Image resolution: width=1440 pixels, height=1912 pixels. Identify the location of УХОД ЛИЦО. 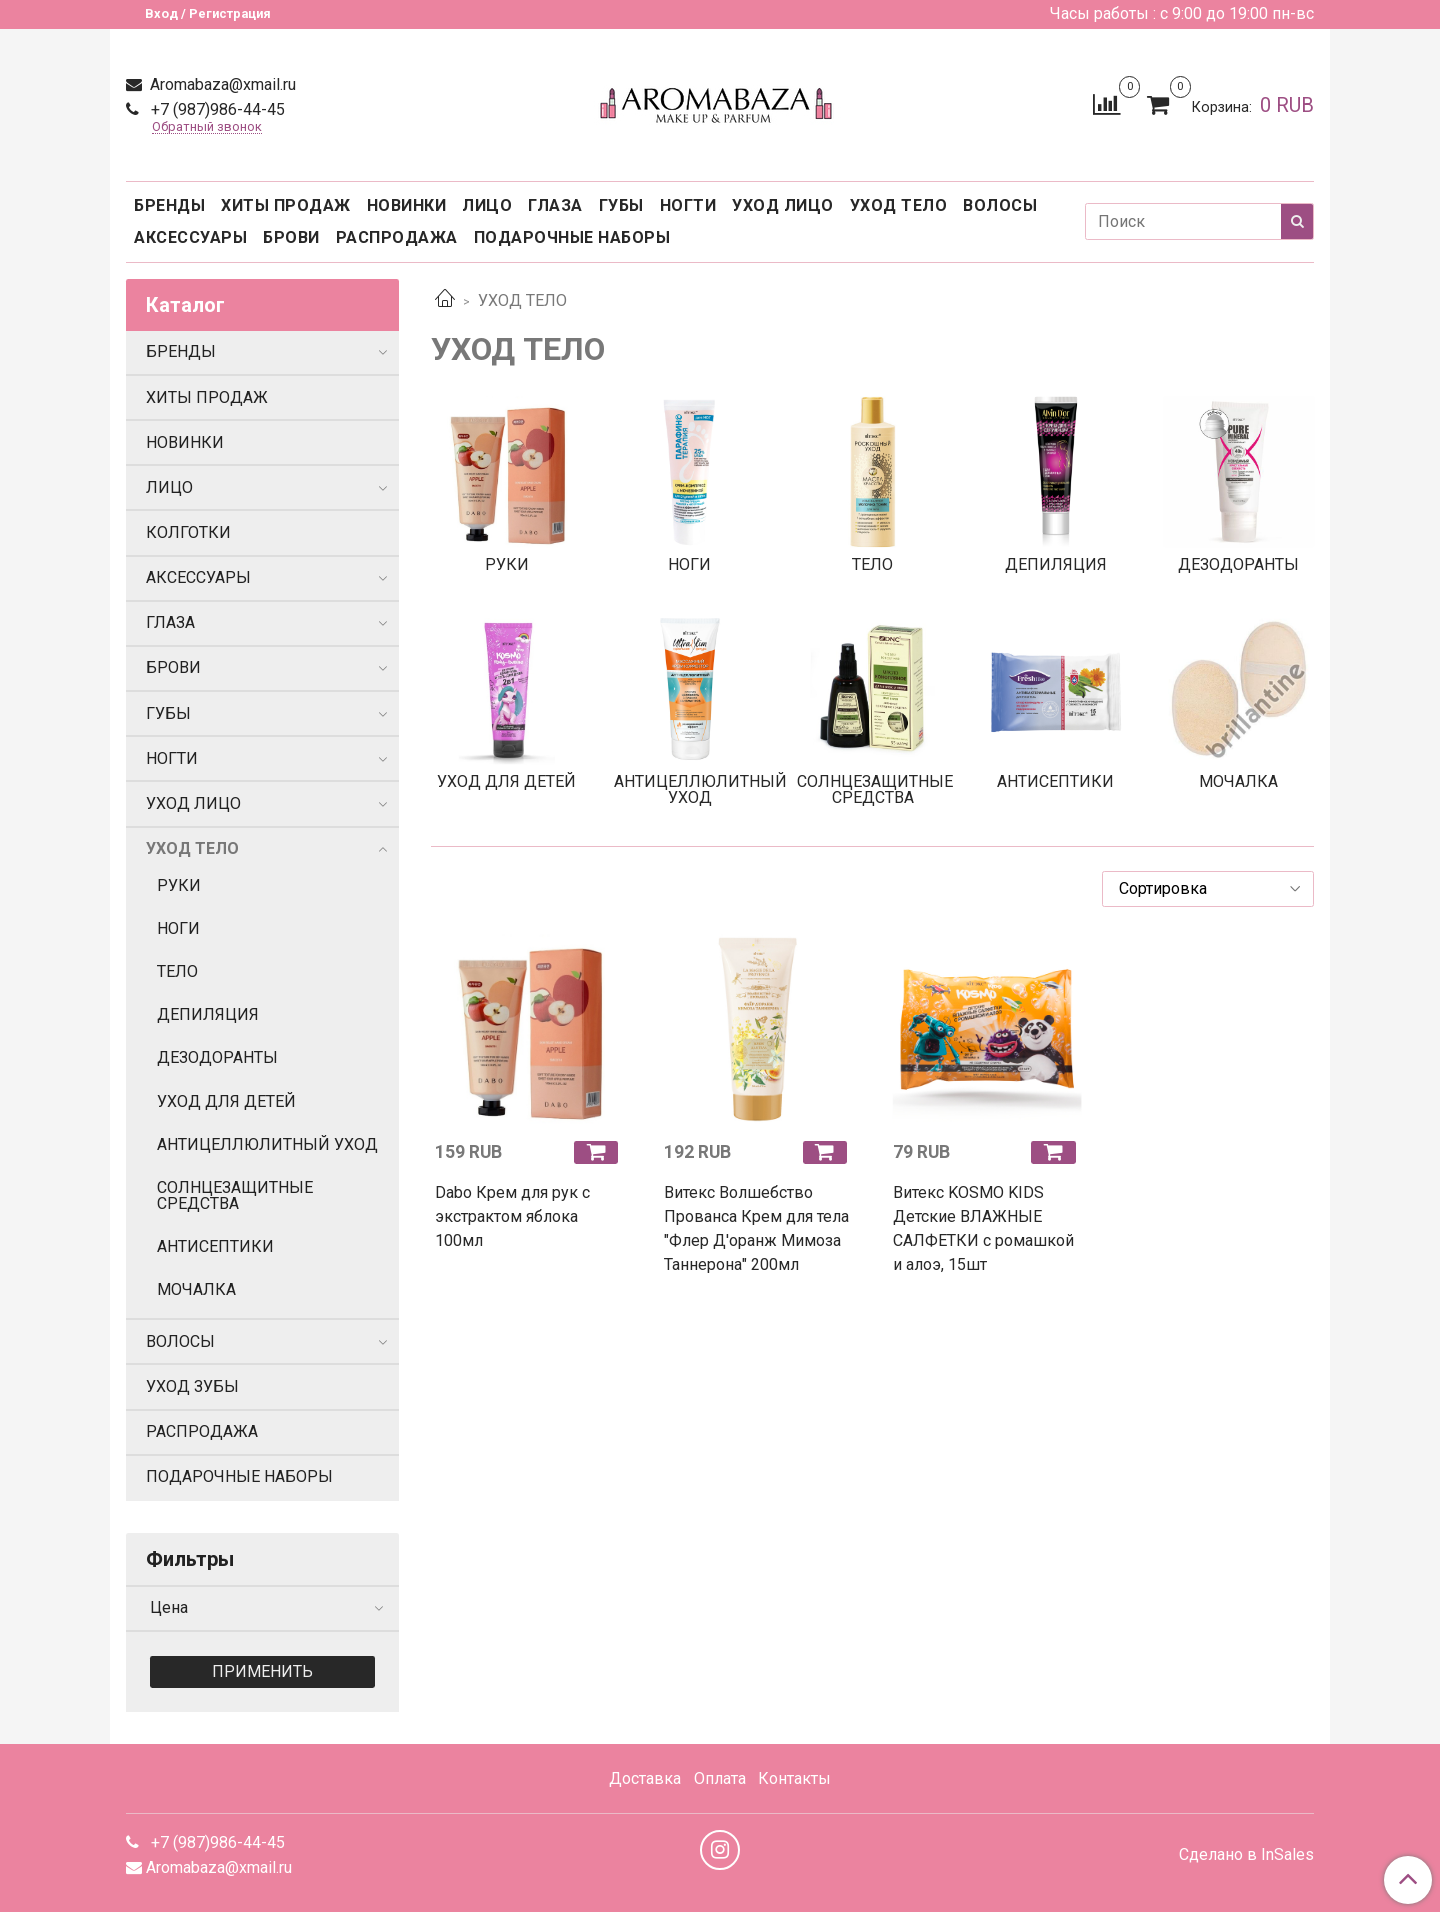
(783, 205).